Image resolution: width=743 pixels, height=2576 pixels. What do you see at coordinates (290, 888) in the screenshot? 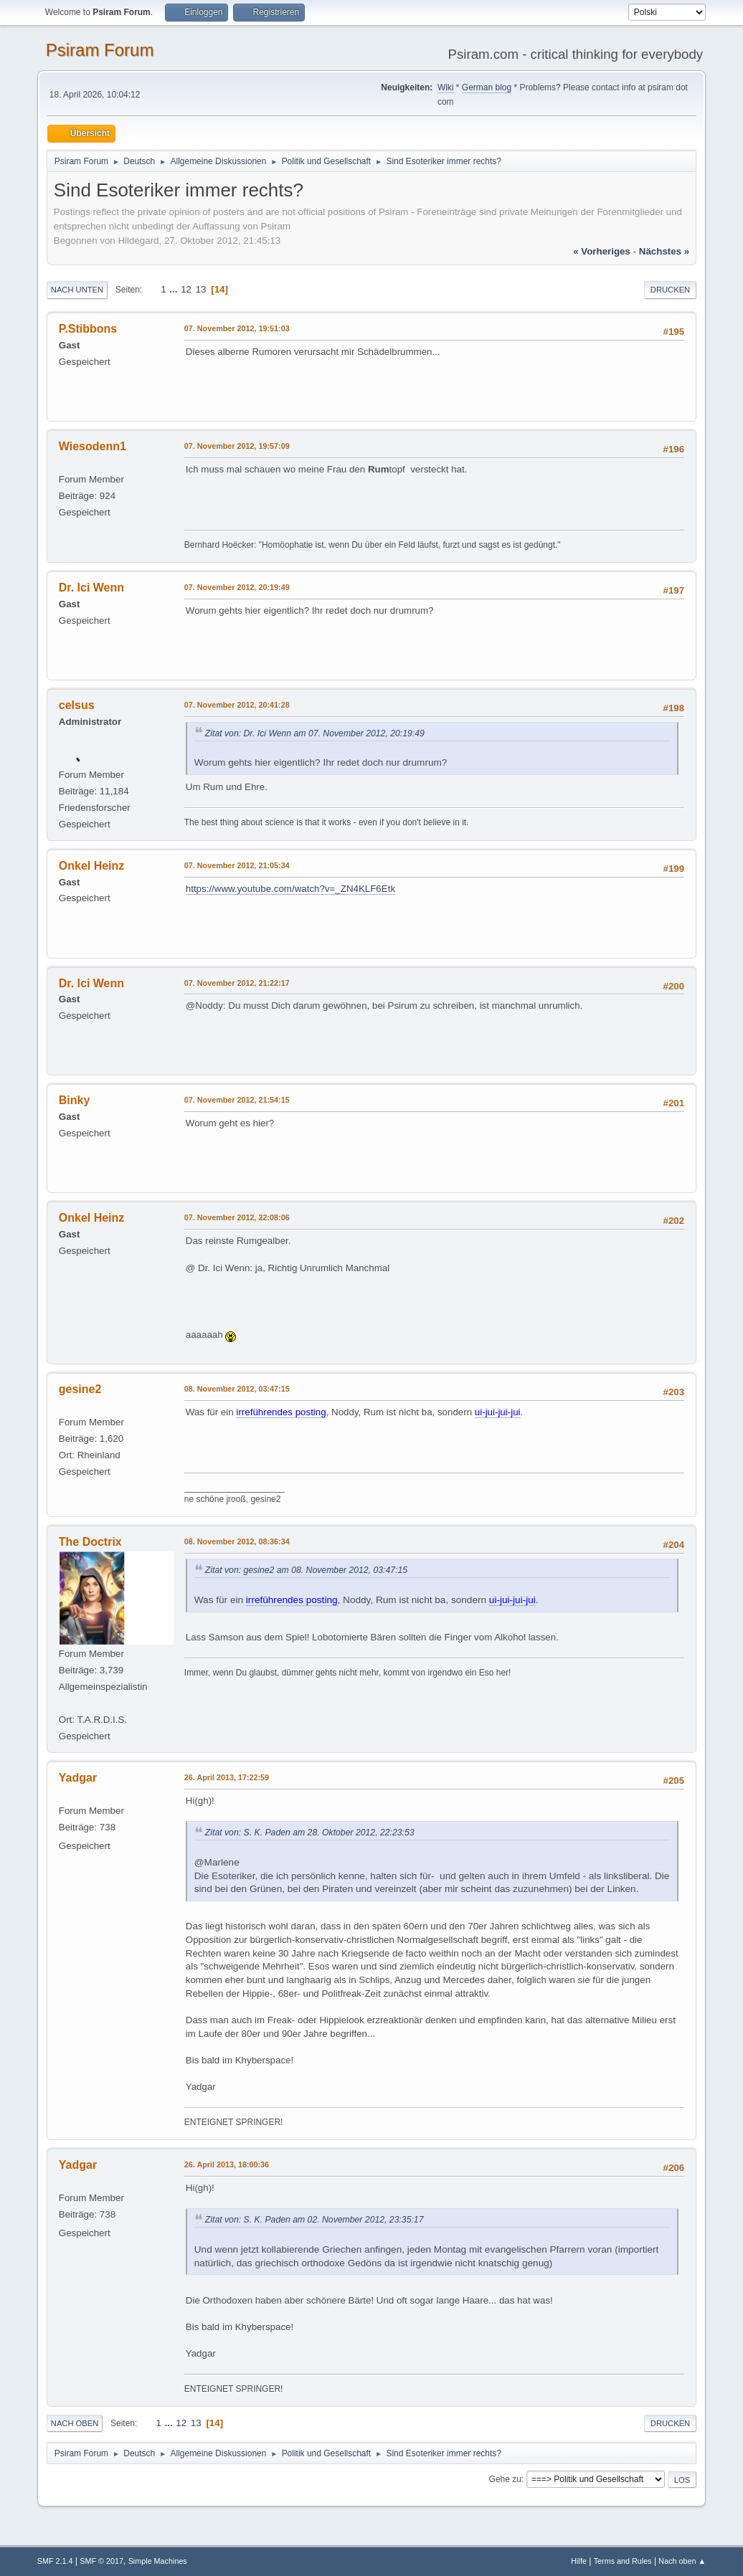
I see `https://www.youtube.com/watch?v=_ZN4KLF6Etk` at bounding box center [290, 888].